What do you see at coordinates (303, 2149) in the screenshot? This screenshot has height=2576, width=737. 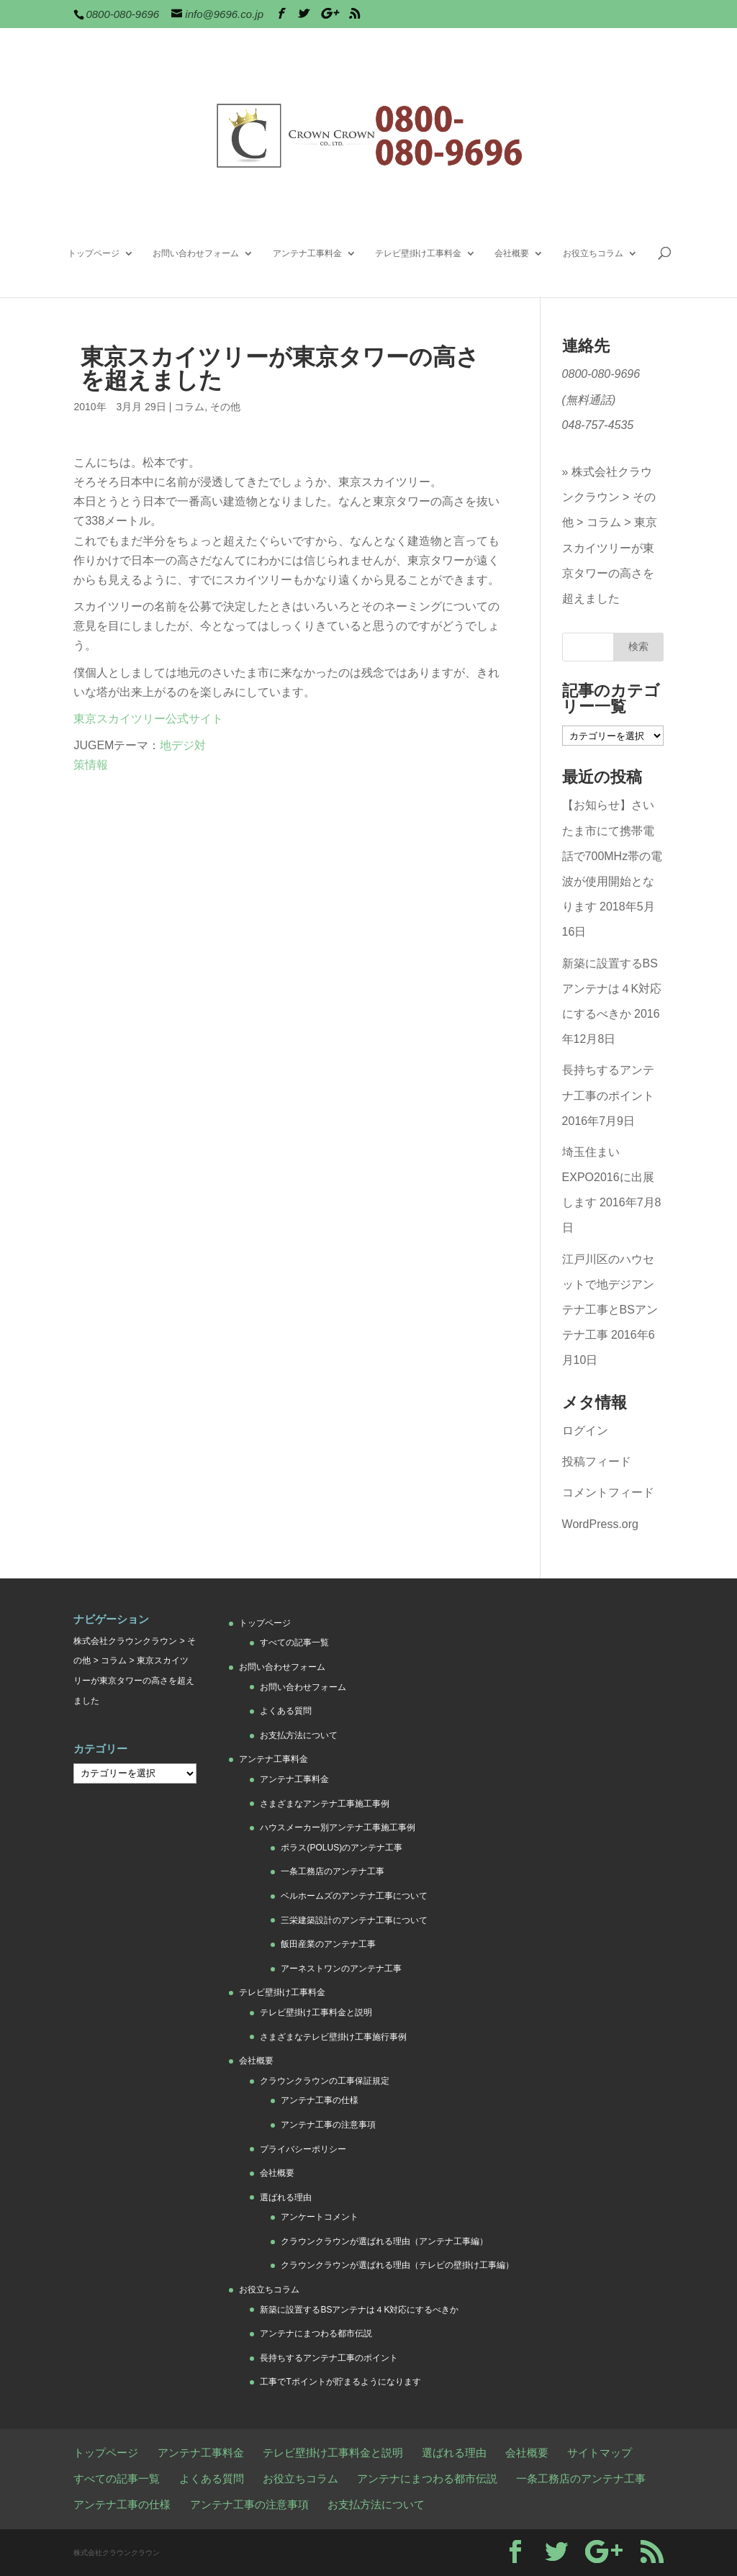 I see `プライバシーポリシー` at bounding box center [303, 2149].